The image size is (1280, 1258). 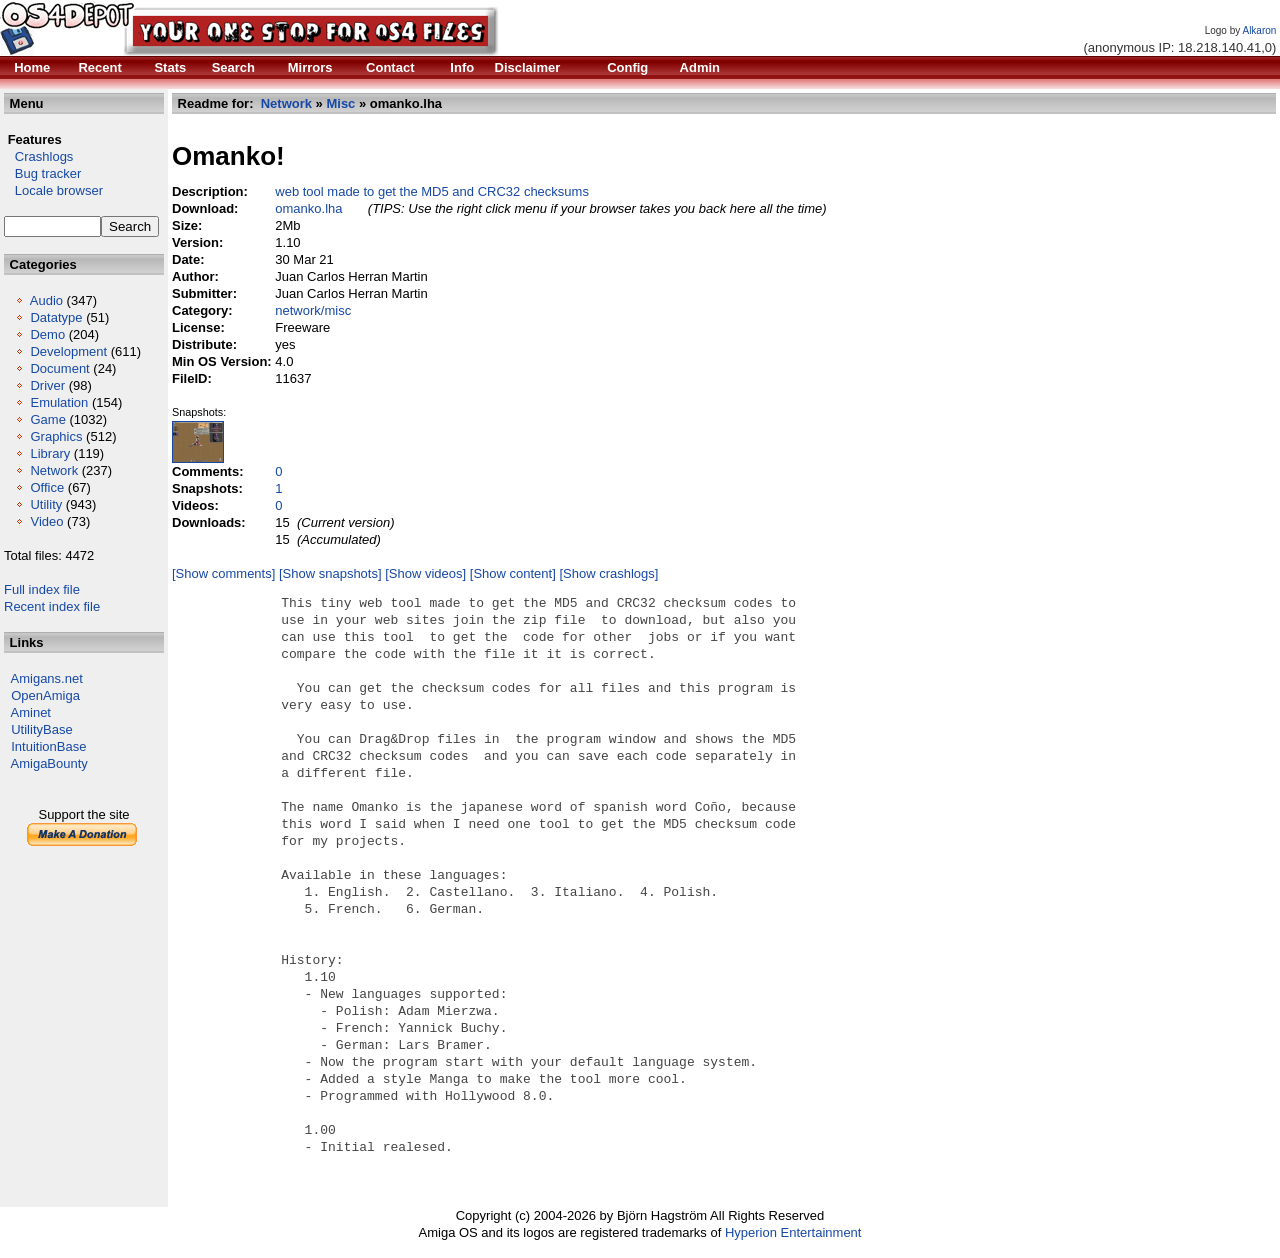 I want to click on Demo, so click(x=47, y=334).